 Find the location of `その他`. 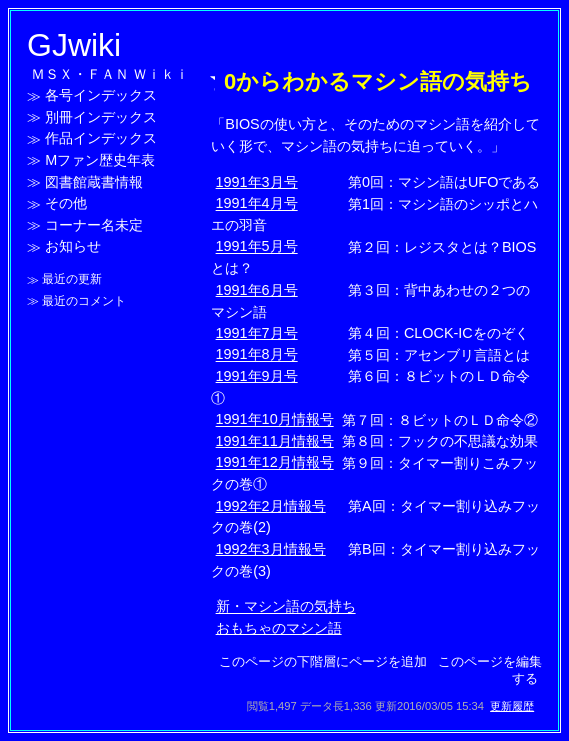

その他 is located at coordinates (66, 204).